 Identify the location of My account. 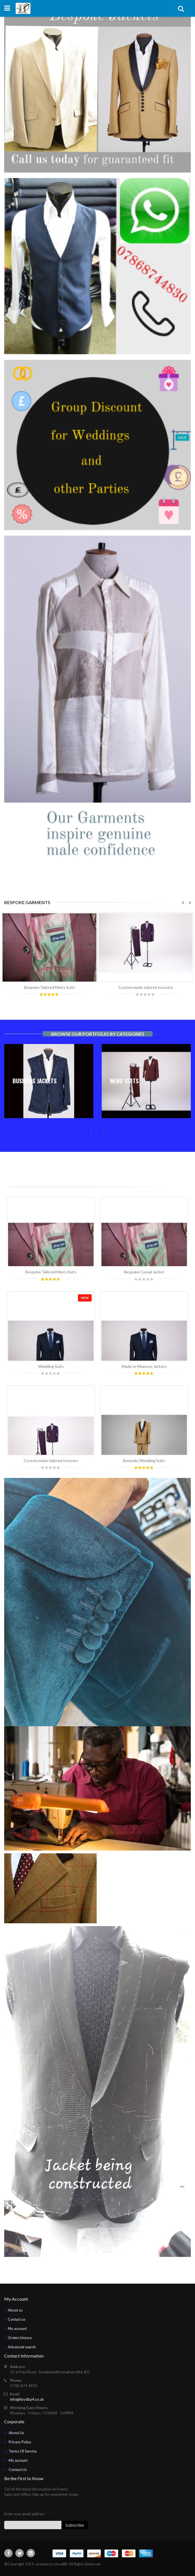
(17, 2328).